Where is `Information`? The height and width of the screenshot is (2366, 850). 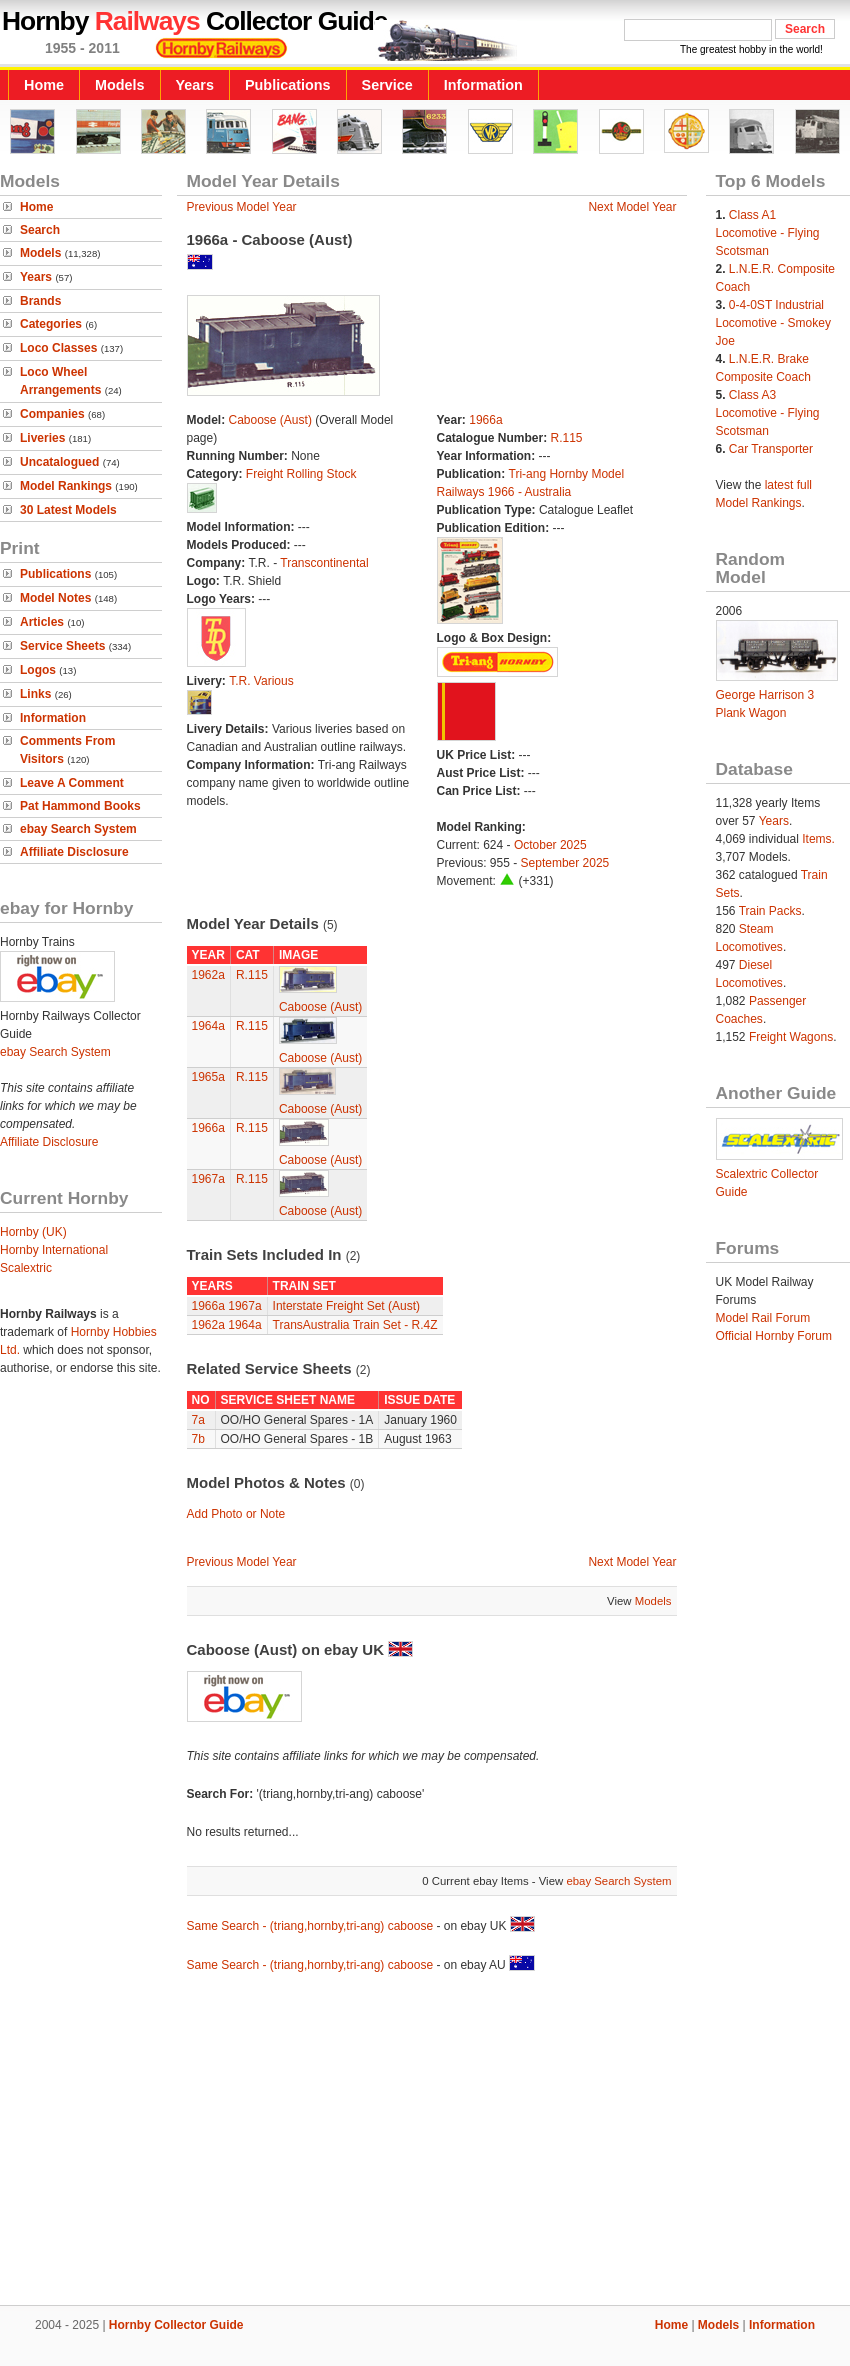
Information is located at coordinates (483, 85).